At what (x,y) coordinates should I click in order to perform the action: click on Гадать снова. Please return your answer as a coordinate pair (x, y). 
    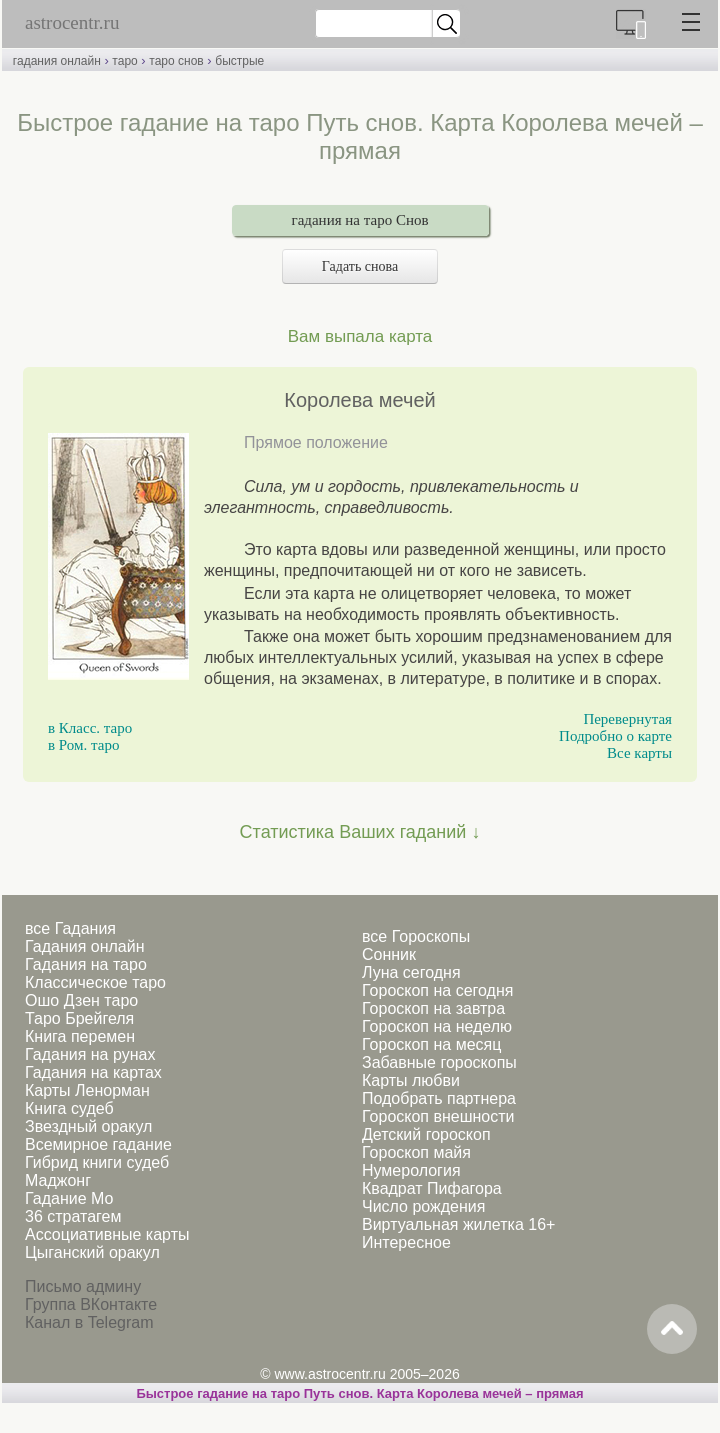
    Looking at the image, I should click on (360, 266).